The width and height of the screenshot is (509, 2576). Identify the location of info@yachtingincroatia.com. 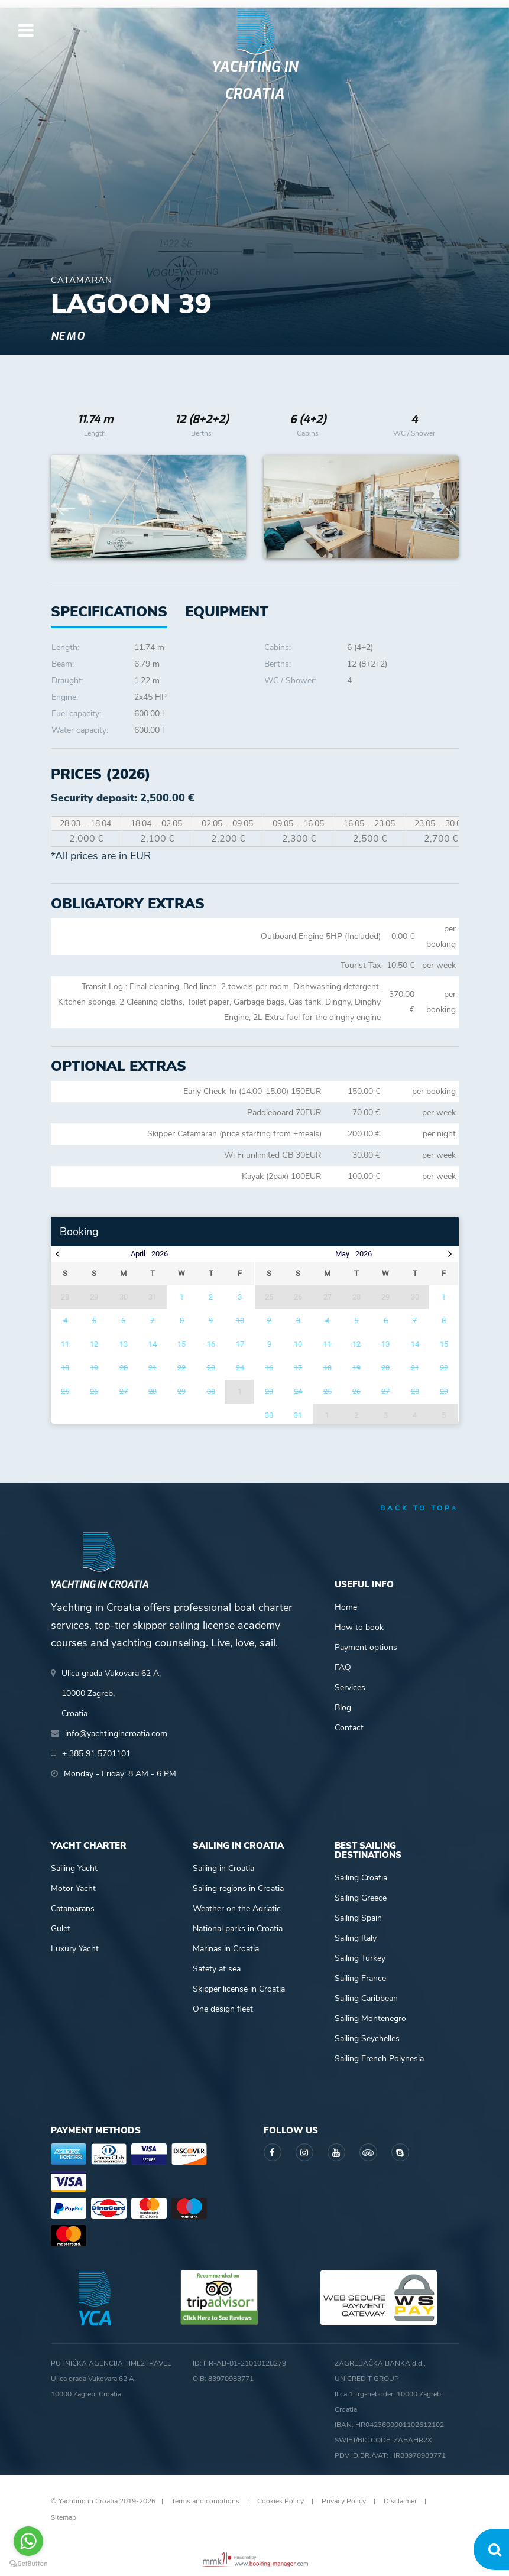
(116, 1733).